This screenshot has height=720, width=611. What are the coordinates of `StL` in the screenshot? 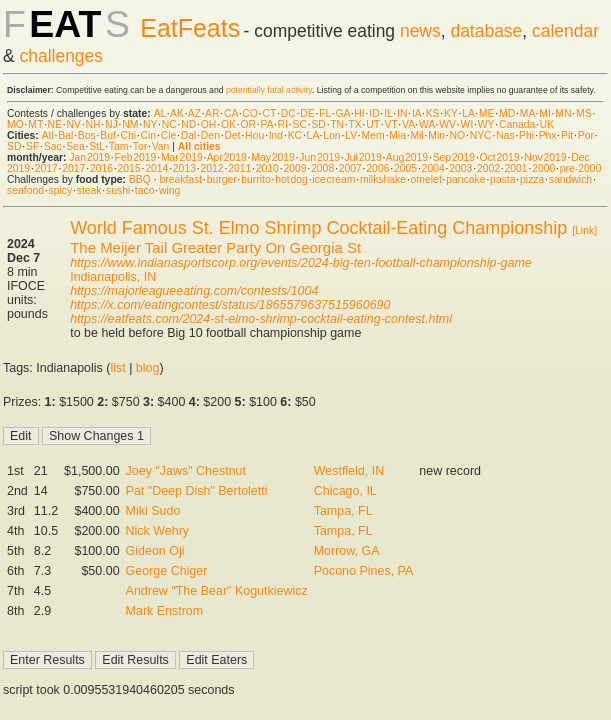 It's located at (96, 146).